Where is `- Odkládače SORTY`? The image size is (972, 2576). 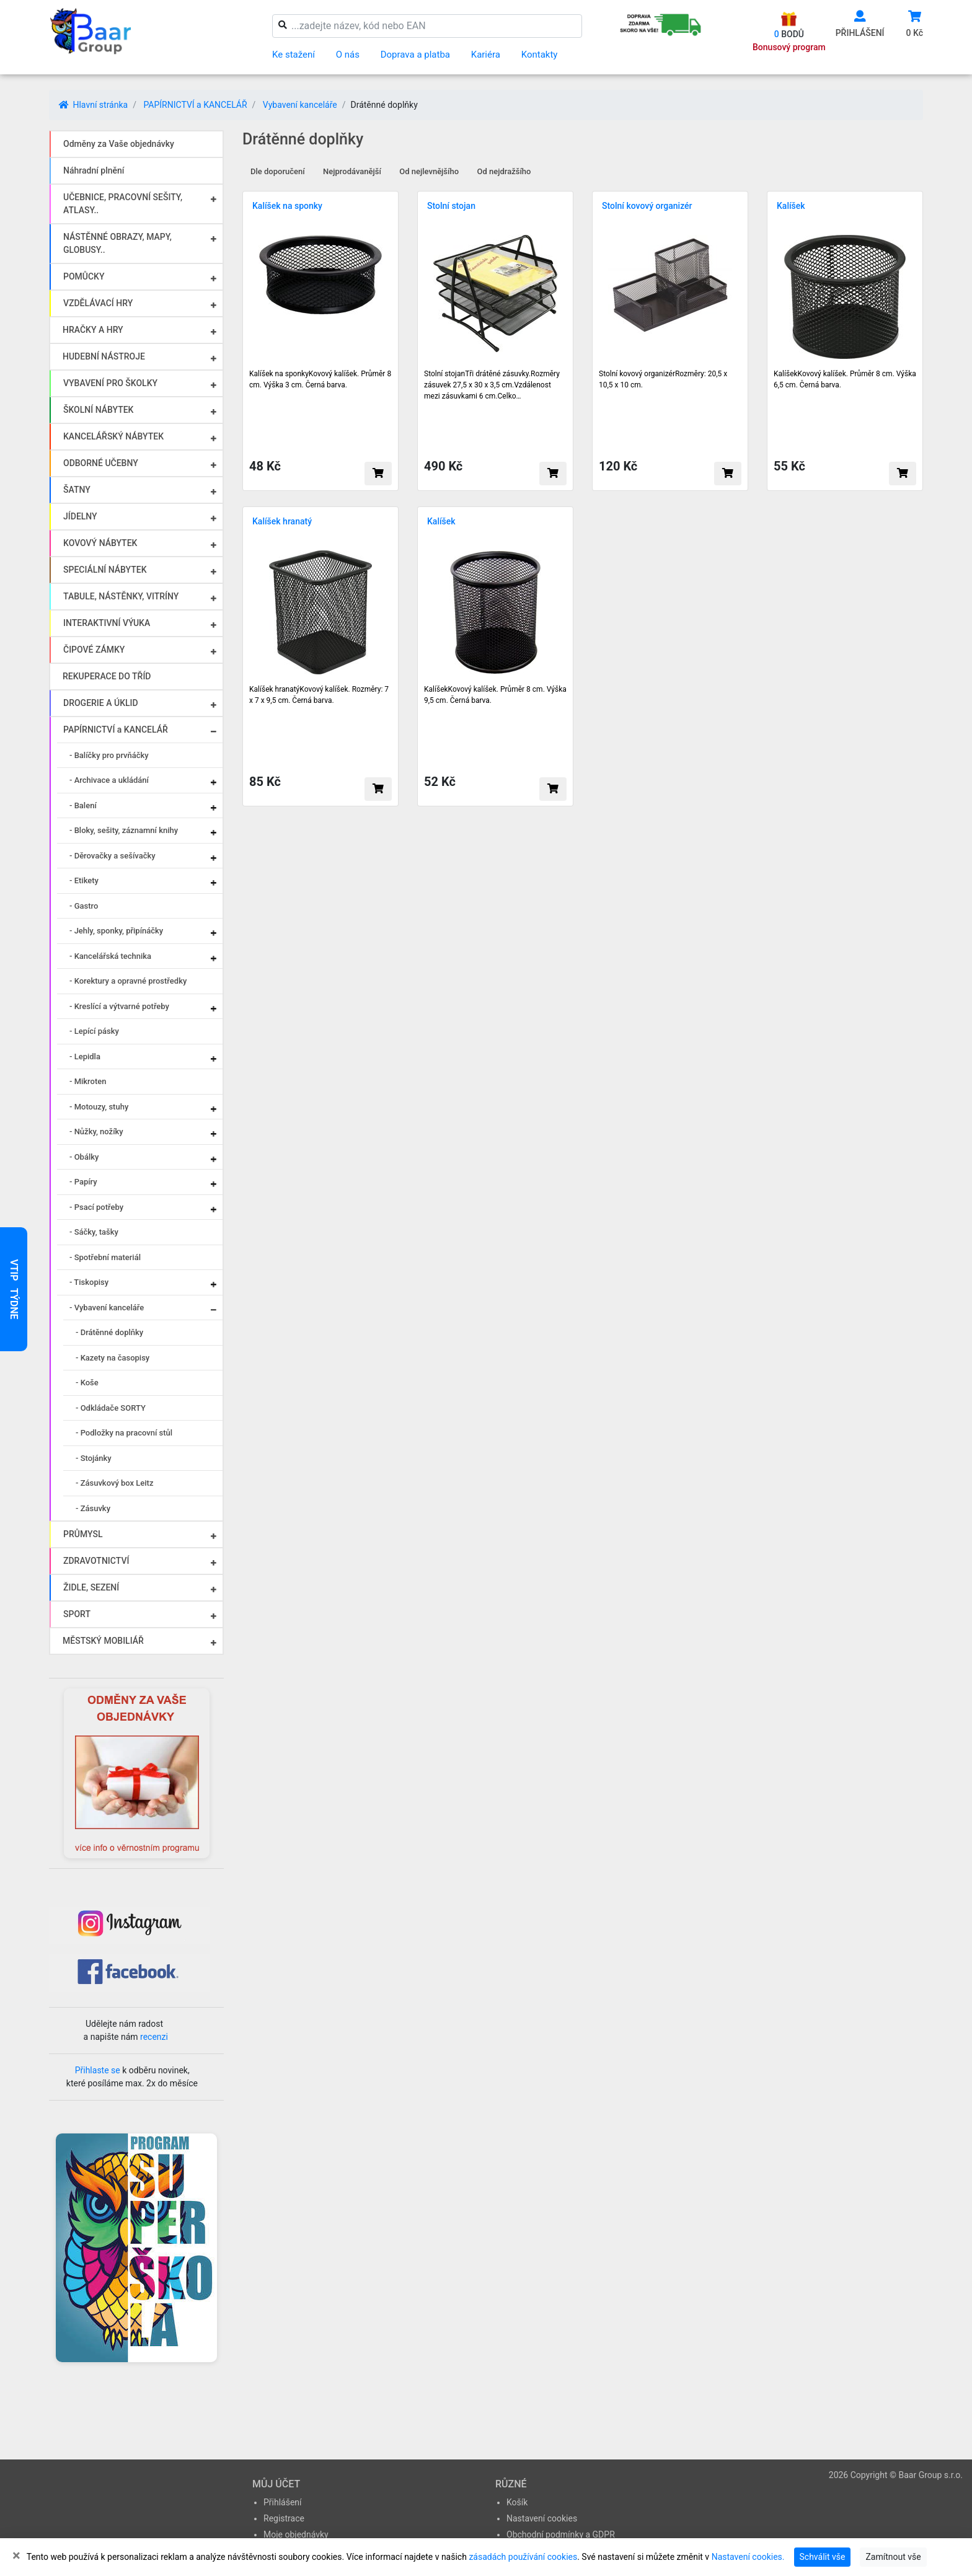 - Odkládače SORTY is located at coordinates (111, 1408).